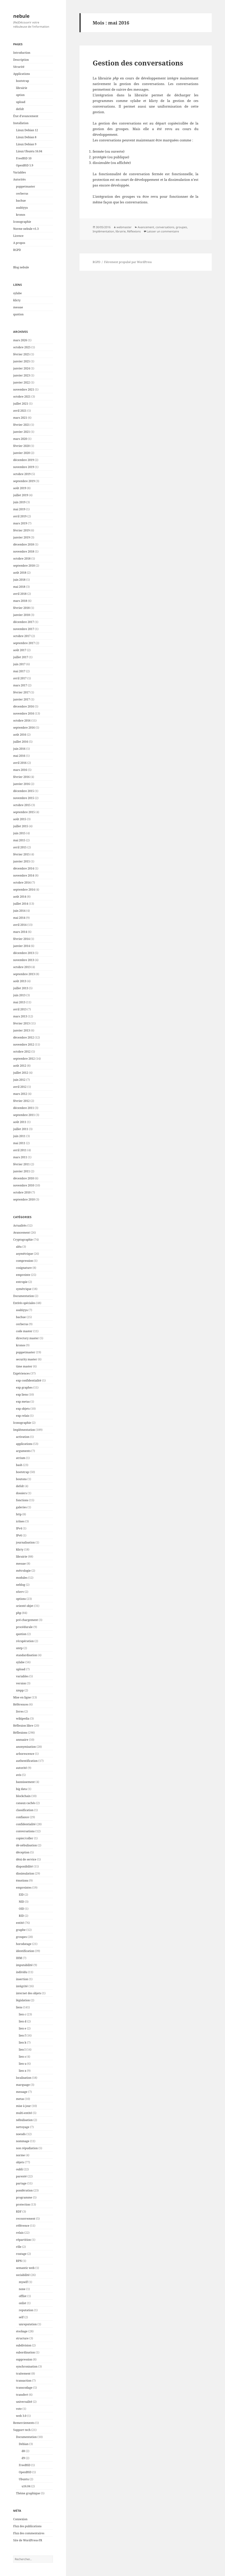  What do you see at coordinates (20, 1690) in the screenshot?
I see `xmpp` at bounding box center [20, 1690].